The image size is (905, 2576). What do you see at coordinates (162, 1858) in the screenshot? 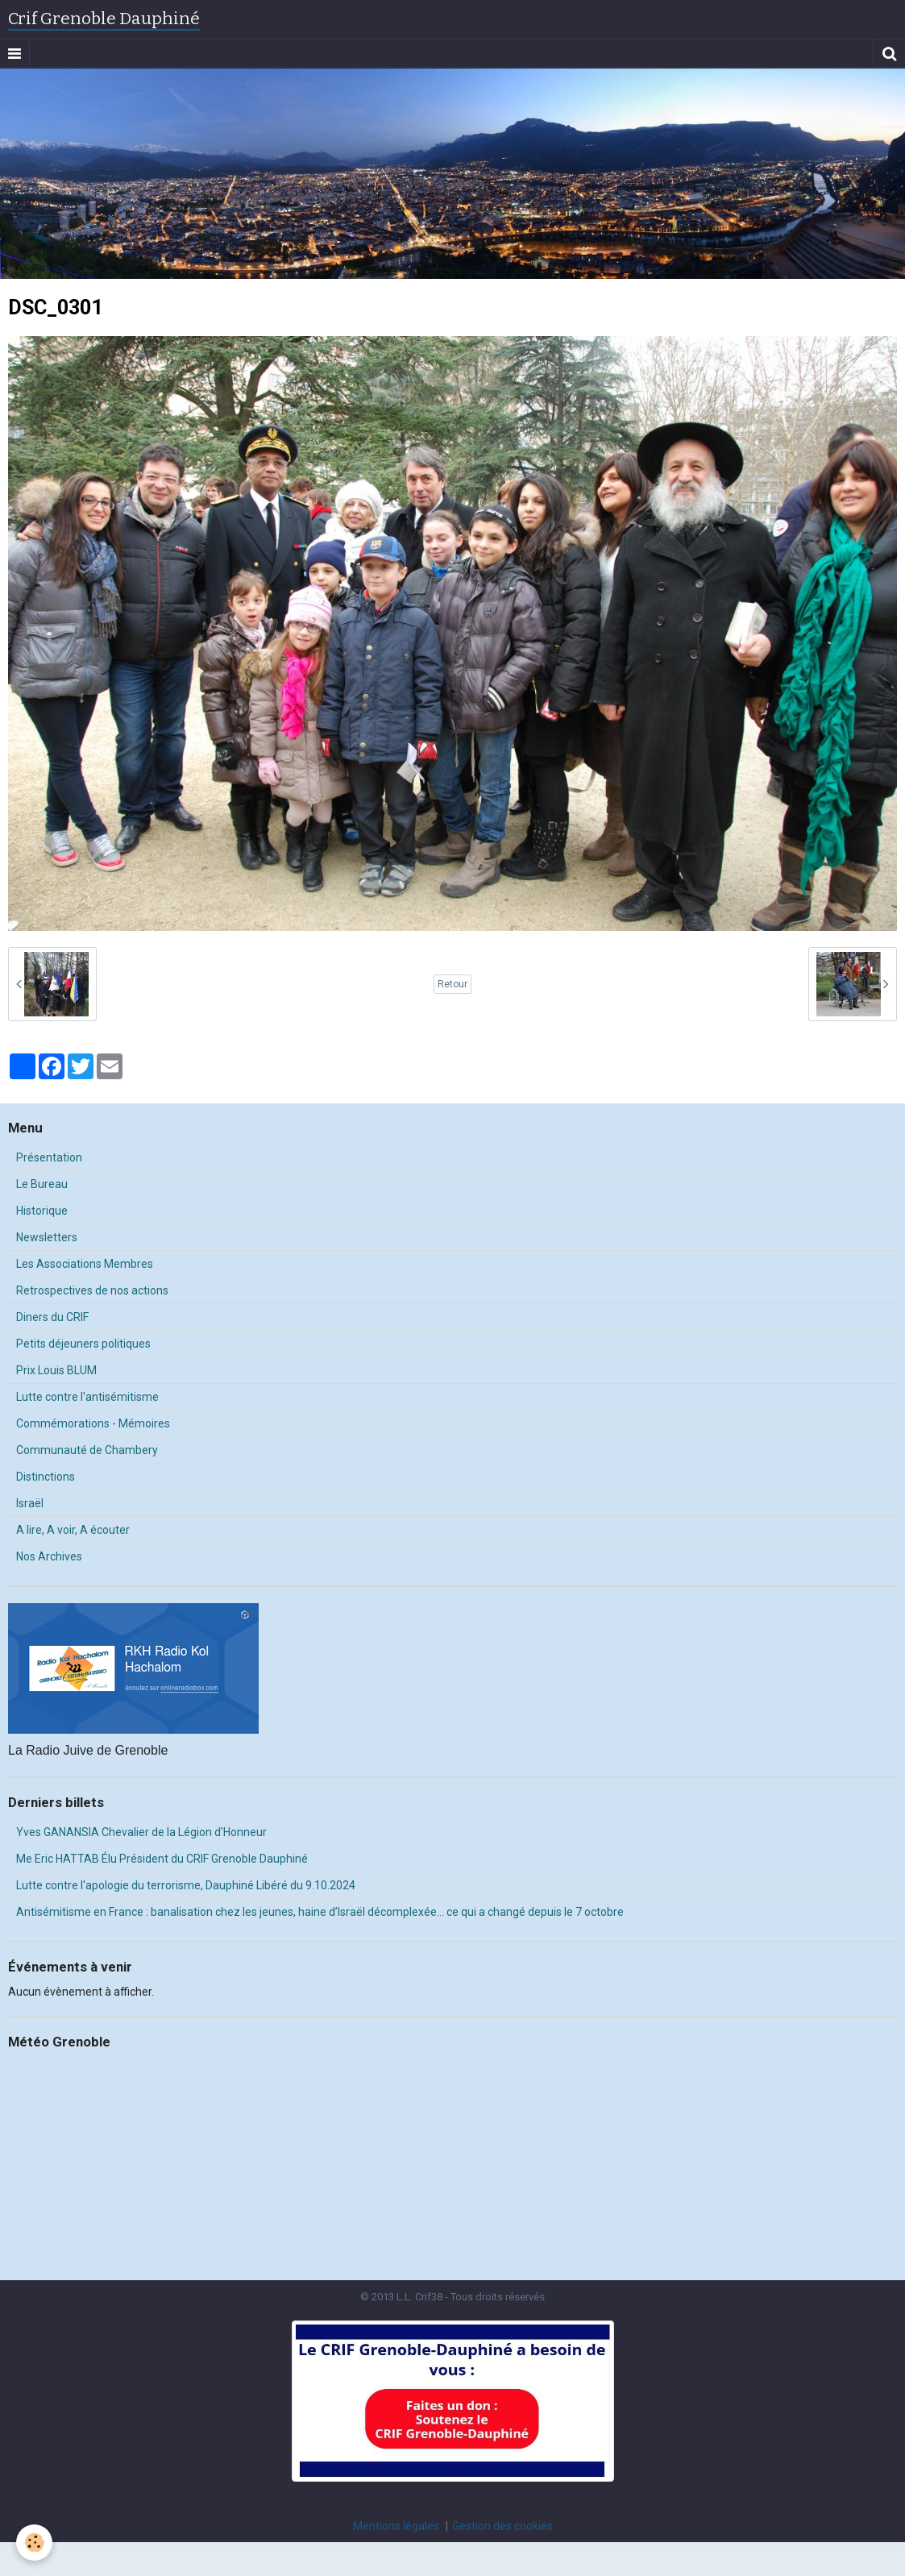
I see `Me Eric HATTAB Élu Président du CRIF Grenoble Dauphiné` at bounding box center [162, 1858].